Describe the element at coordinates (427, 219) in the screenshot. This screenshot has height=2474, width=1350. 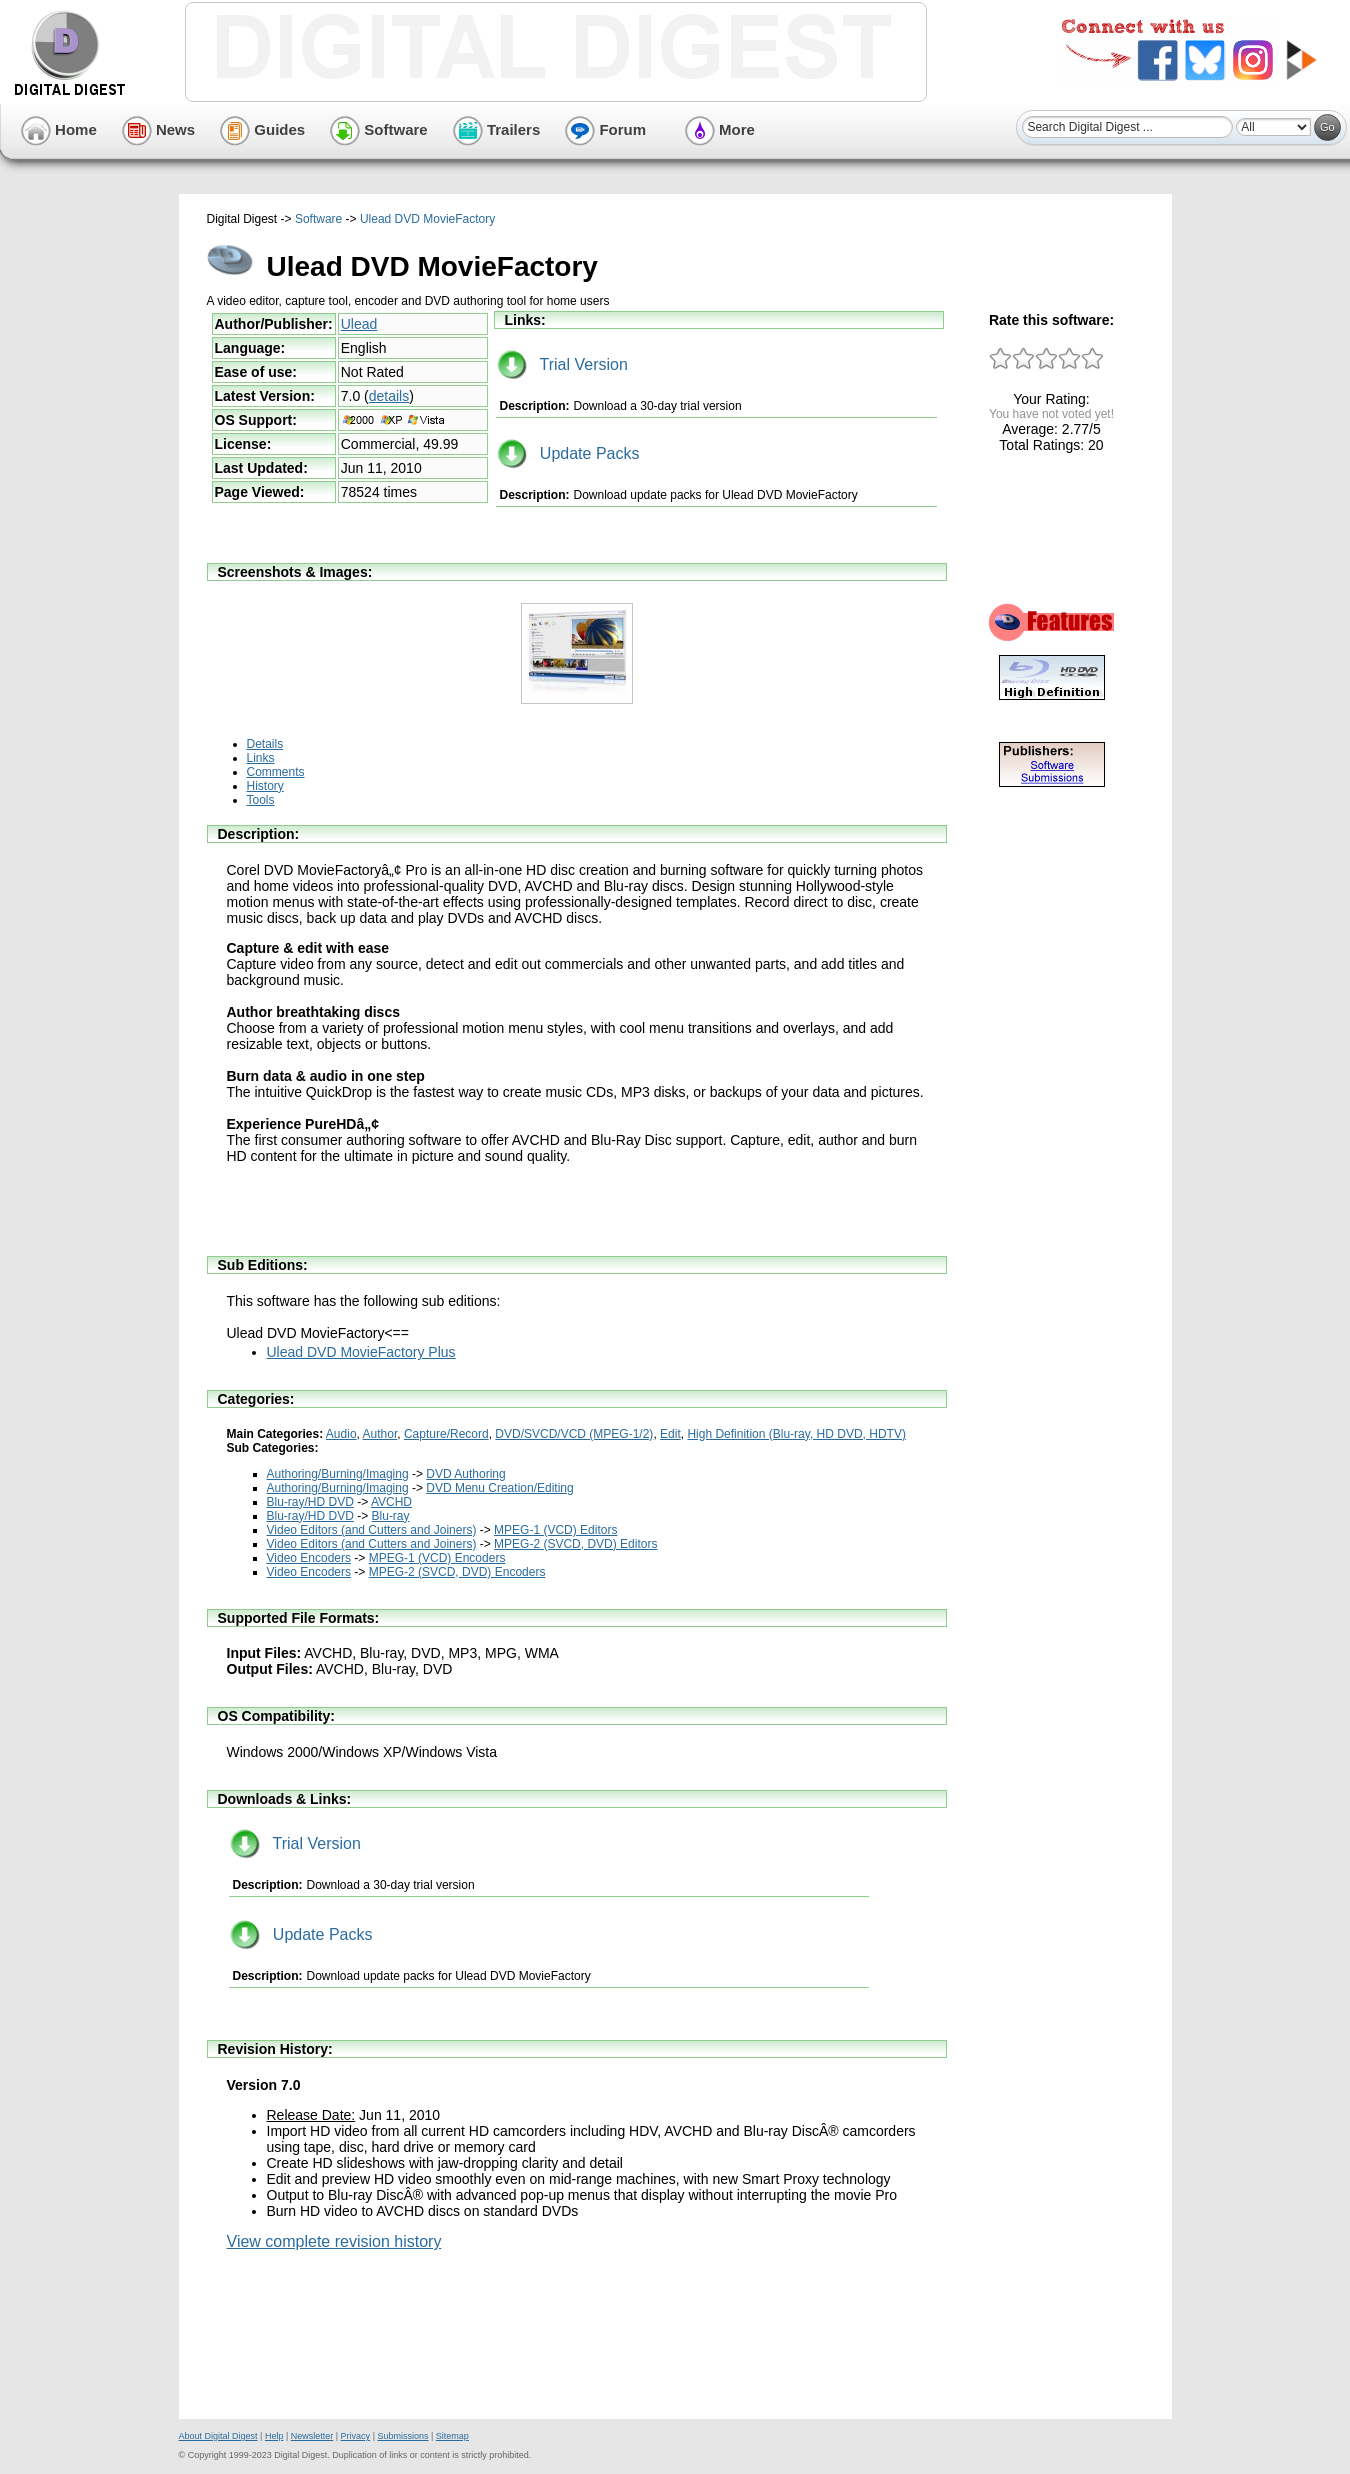
I see `Ulead DVD MovieFactory` at that location.